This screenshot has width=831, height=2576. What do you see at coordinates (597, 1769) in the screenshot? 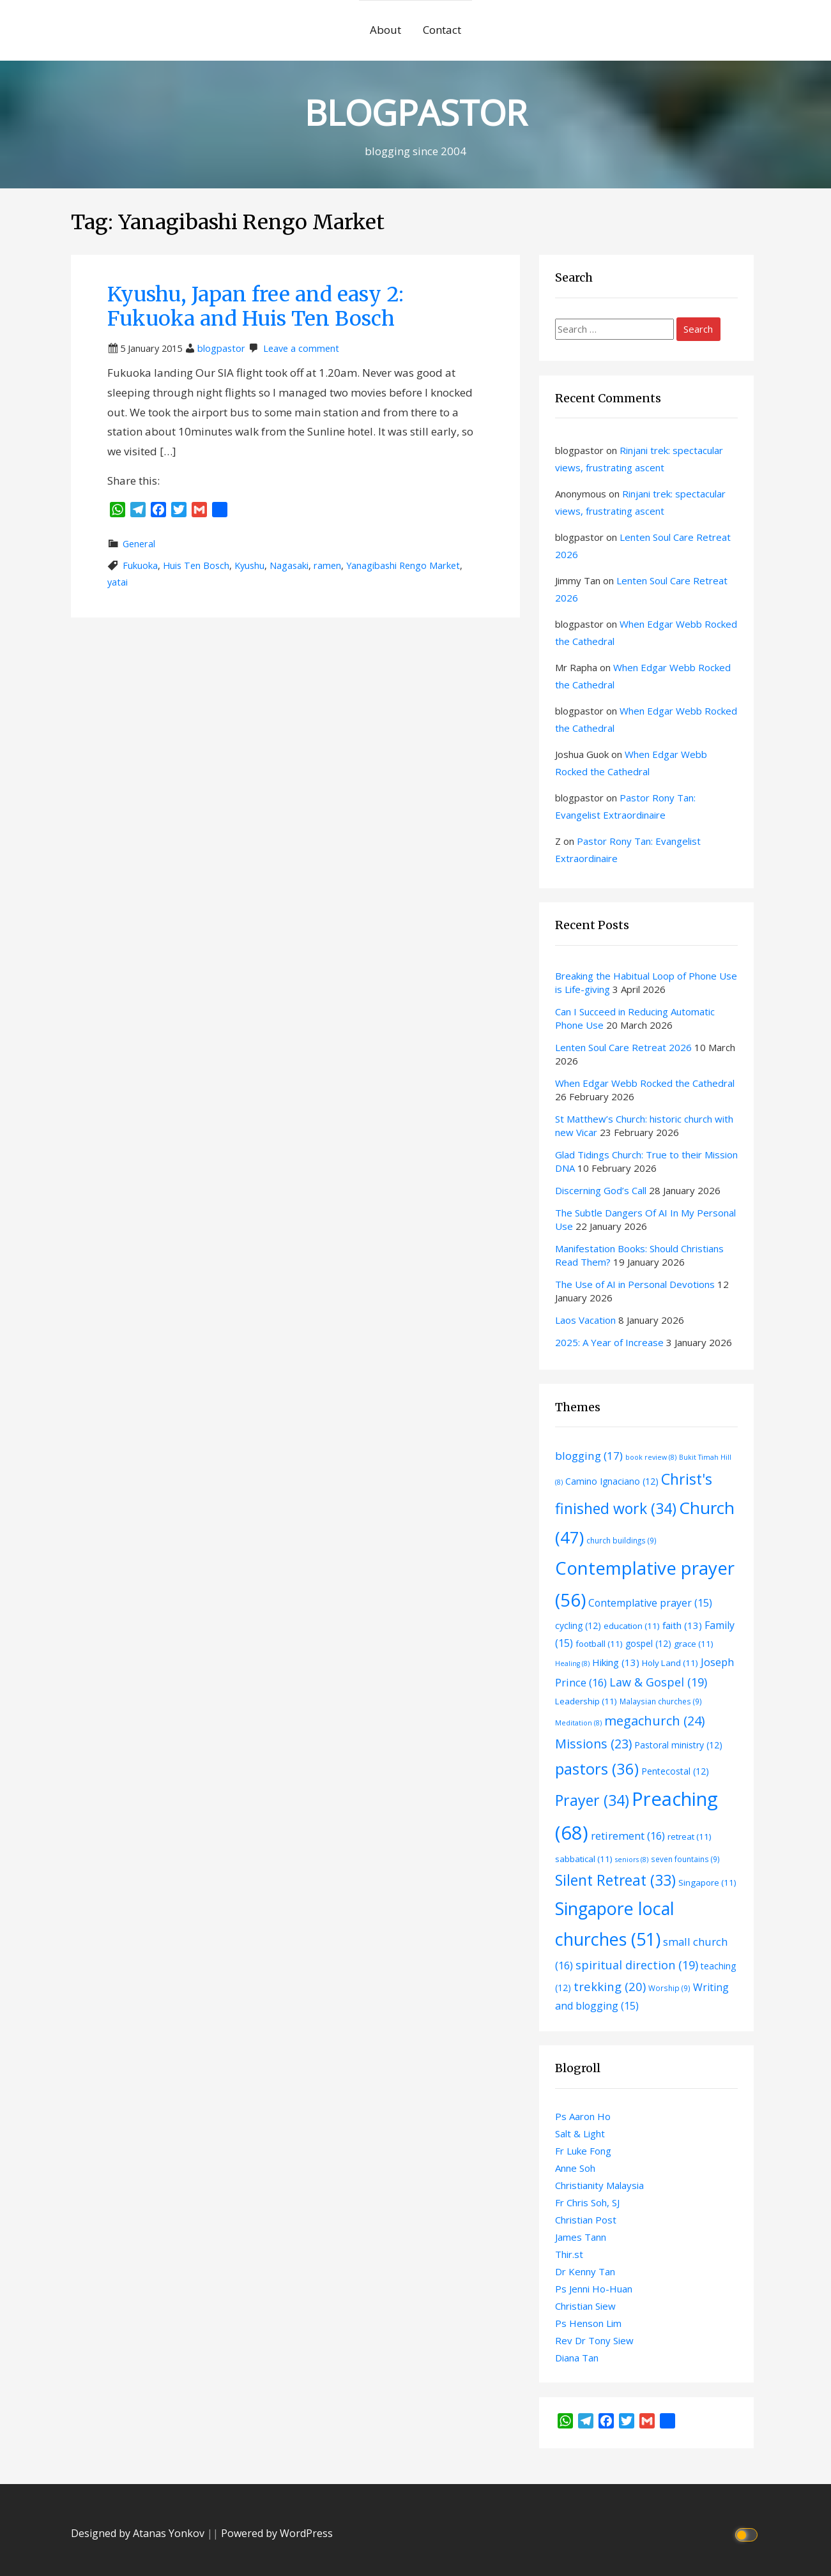
I see `pastors [pastors (36 items)]` at bounding box center [597, 1769].